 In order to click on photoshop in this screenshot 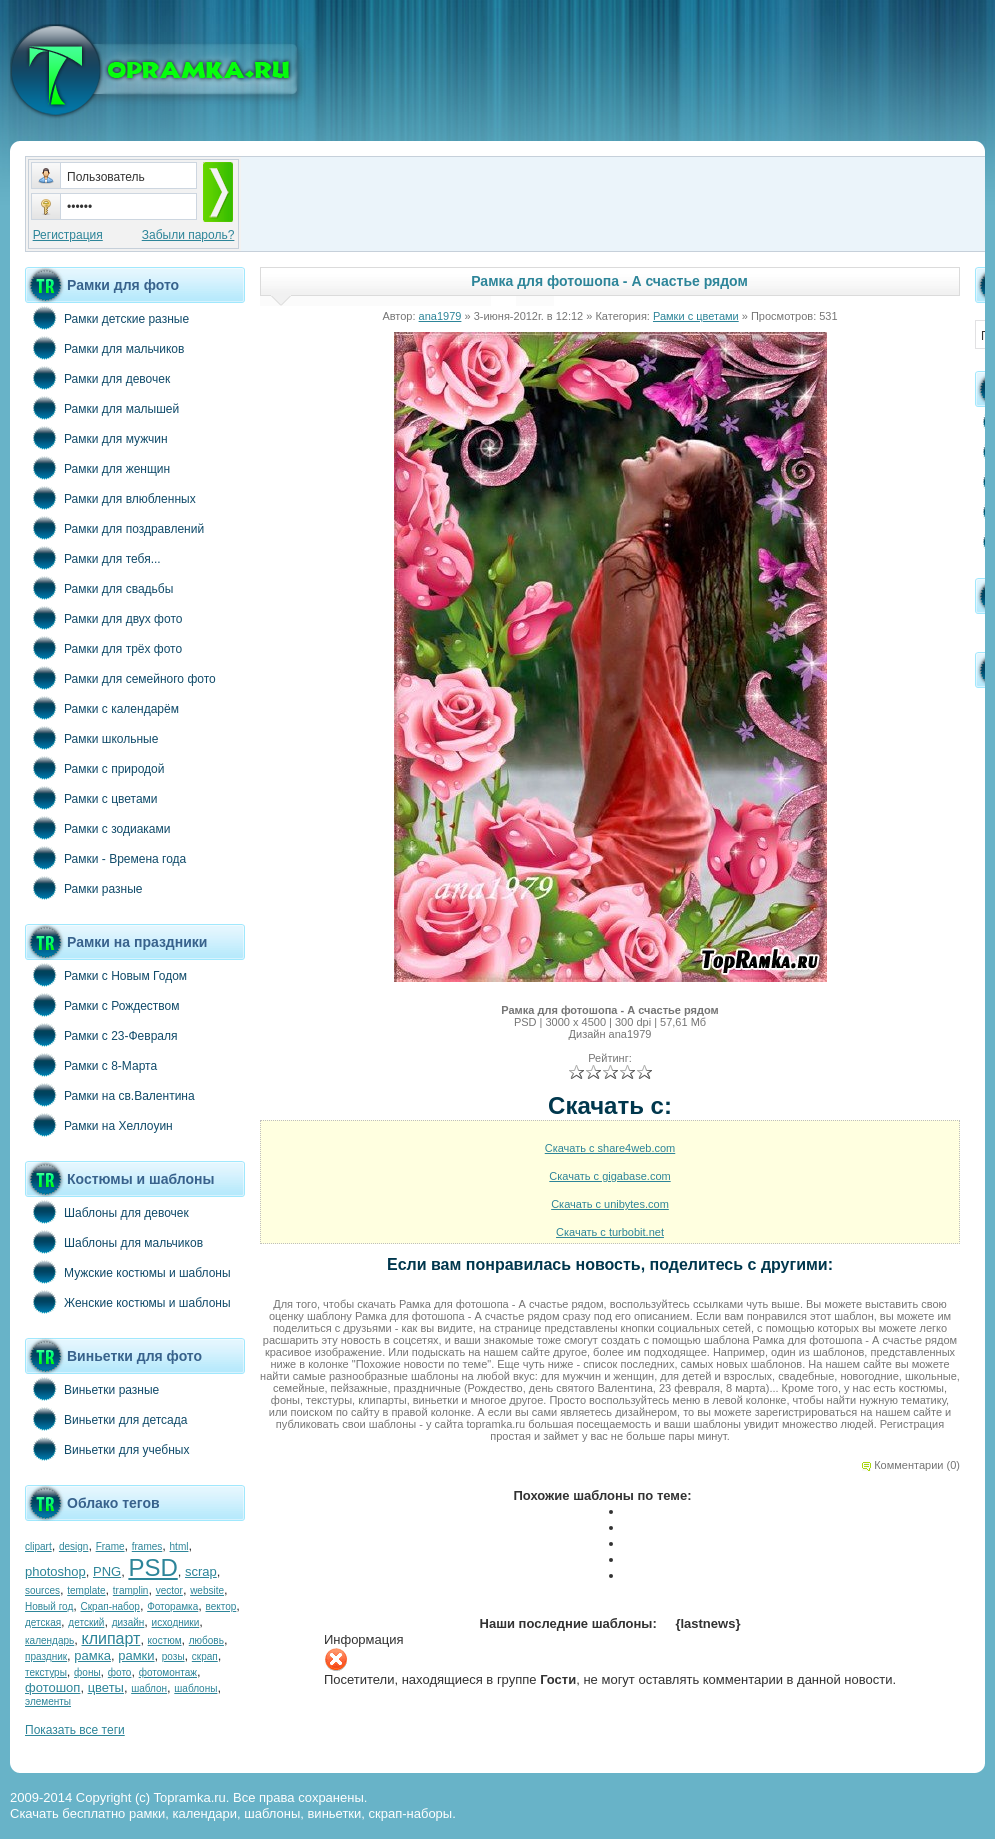, I will do `click(55, 1571)`.